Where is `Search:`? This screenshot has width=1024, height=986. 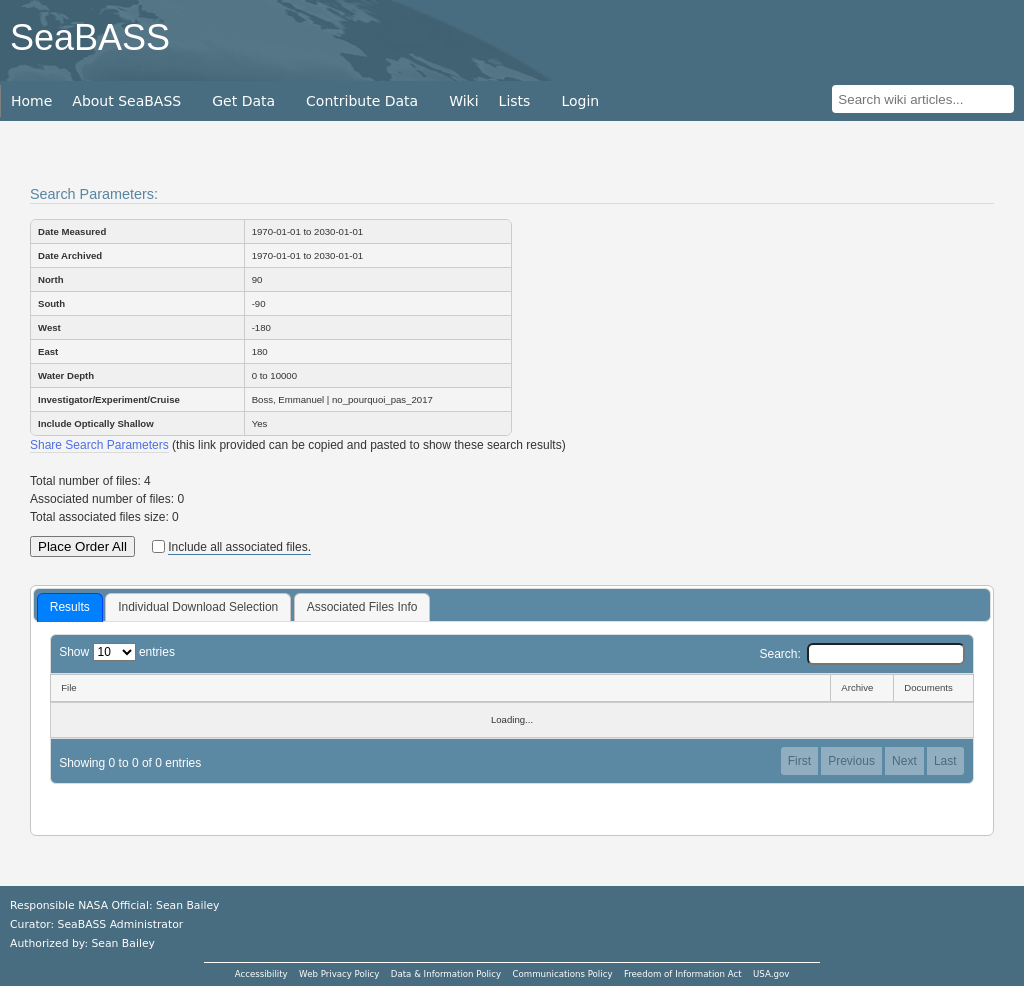 Search: is located at coordinates (861, 654).